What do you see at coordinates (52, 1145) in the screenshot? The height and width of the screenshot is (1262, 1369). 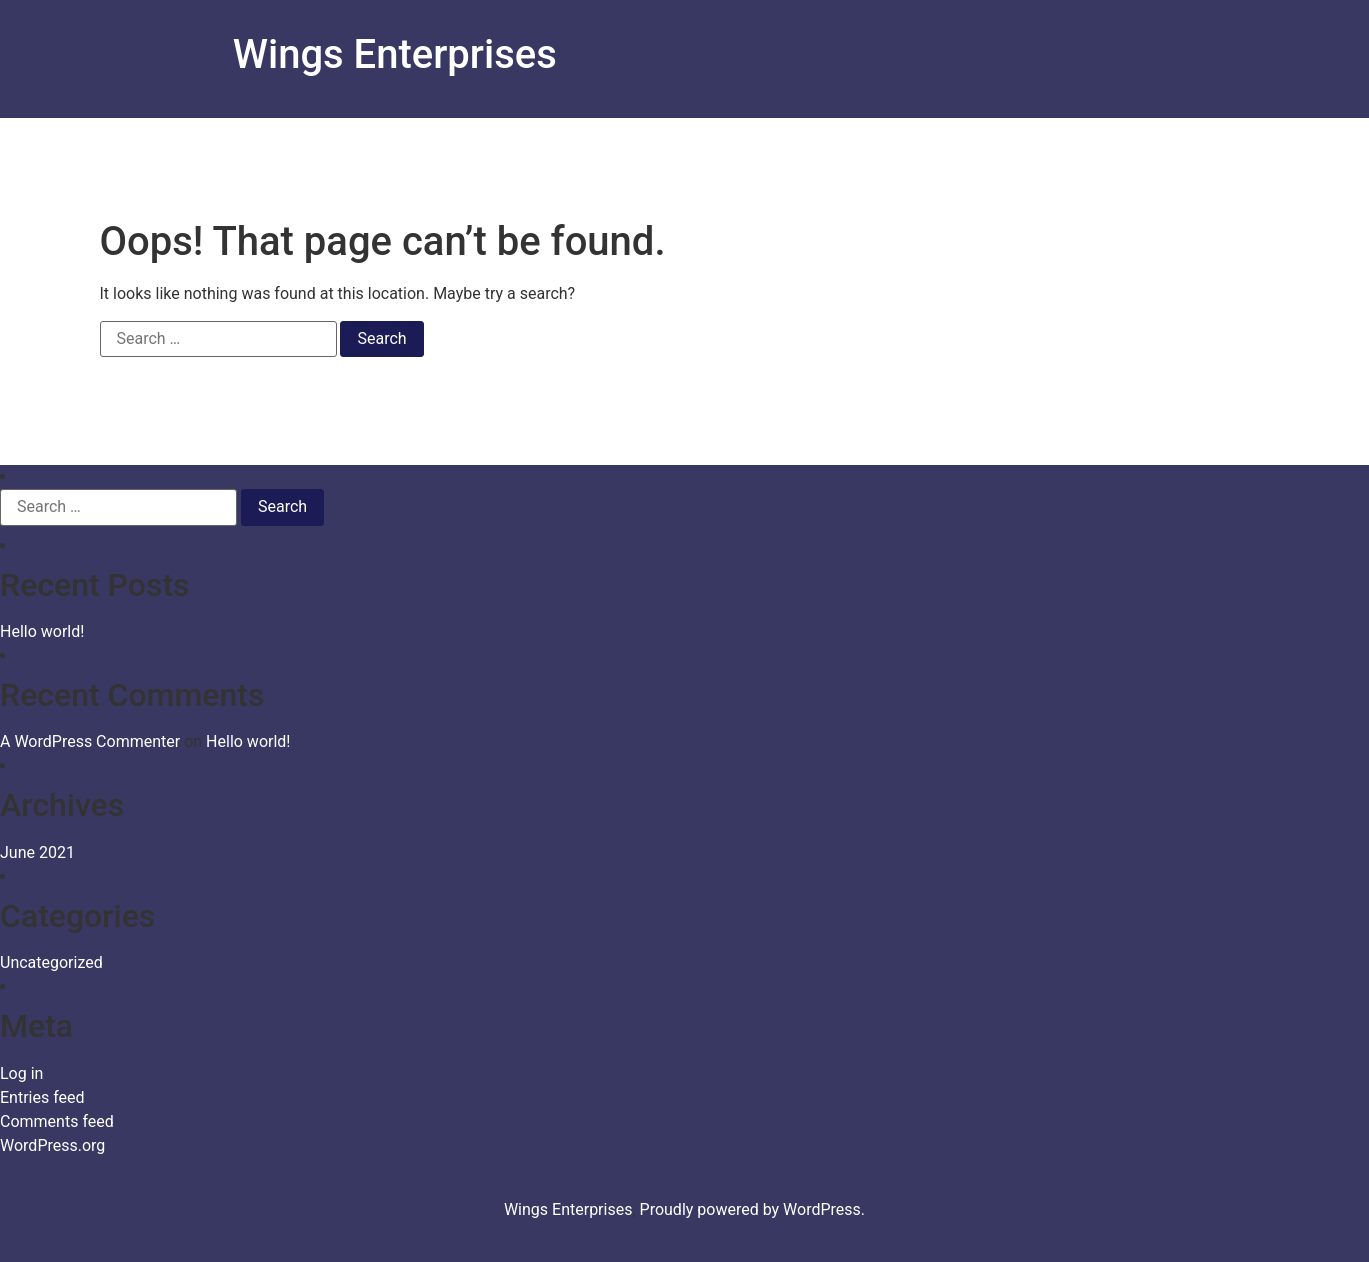 I see `WordPress.org` at bounding box center [52, 1145].